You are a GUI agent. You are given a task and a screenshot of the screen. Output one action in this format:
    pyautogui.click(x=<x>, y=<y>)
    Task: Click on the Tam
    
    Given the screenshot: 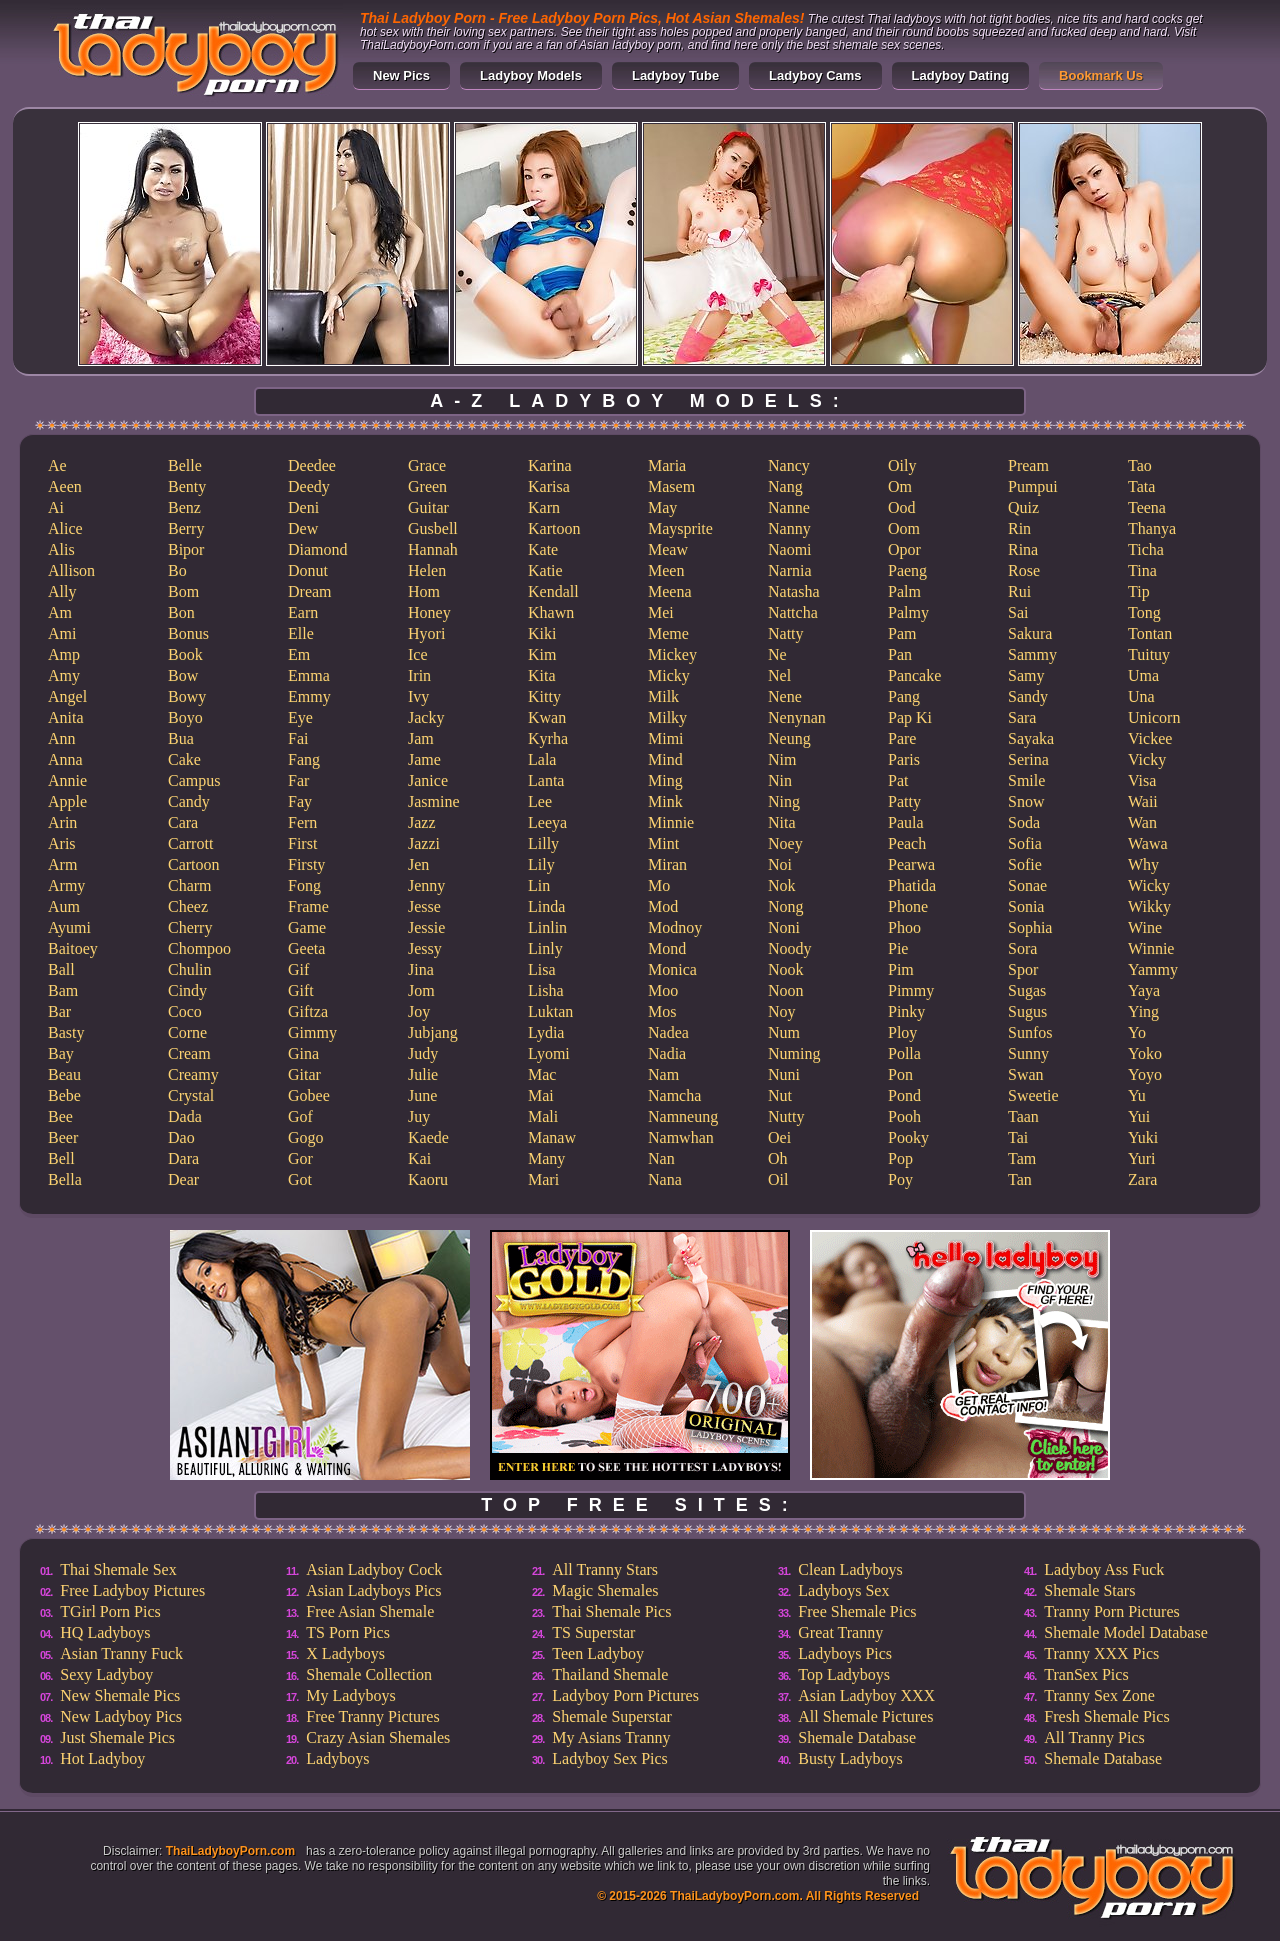 What is the action you would take?
    pyautogui.click(x=1022, y=1158)
    